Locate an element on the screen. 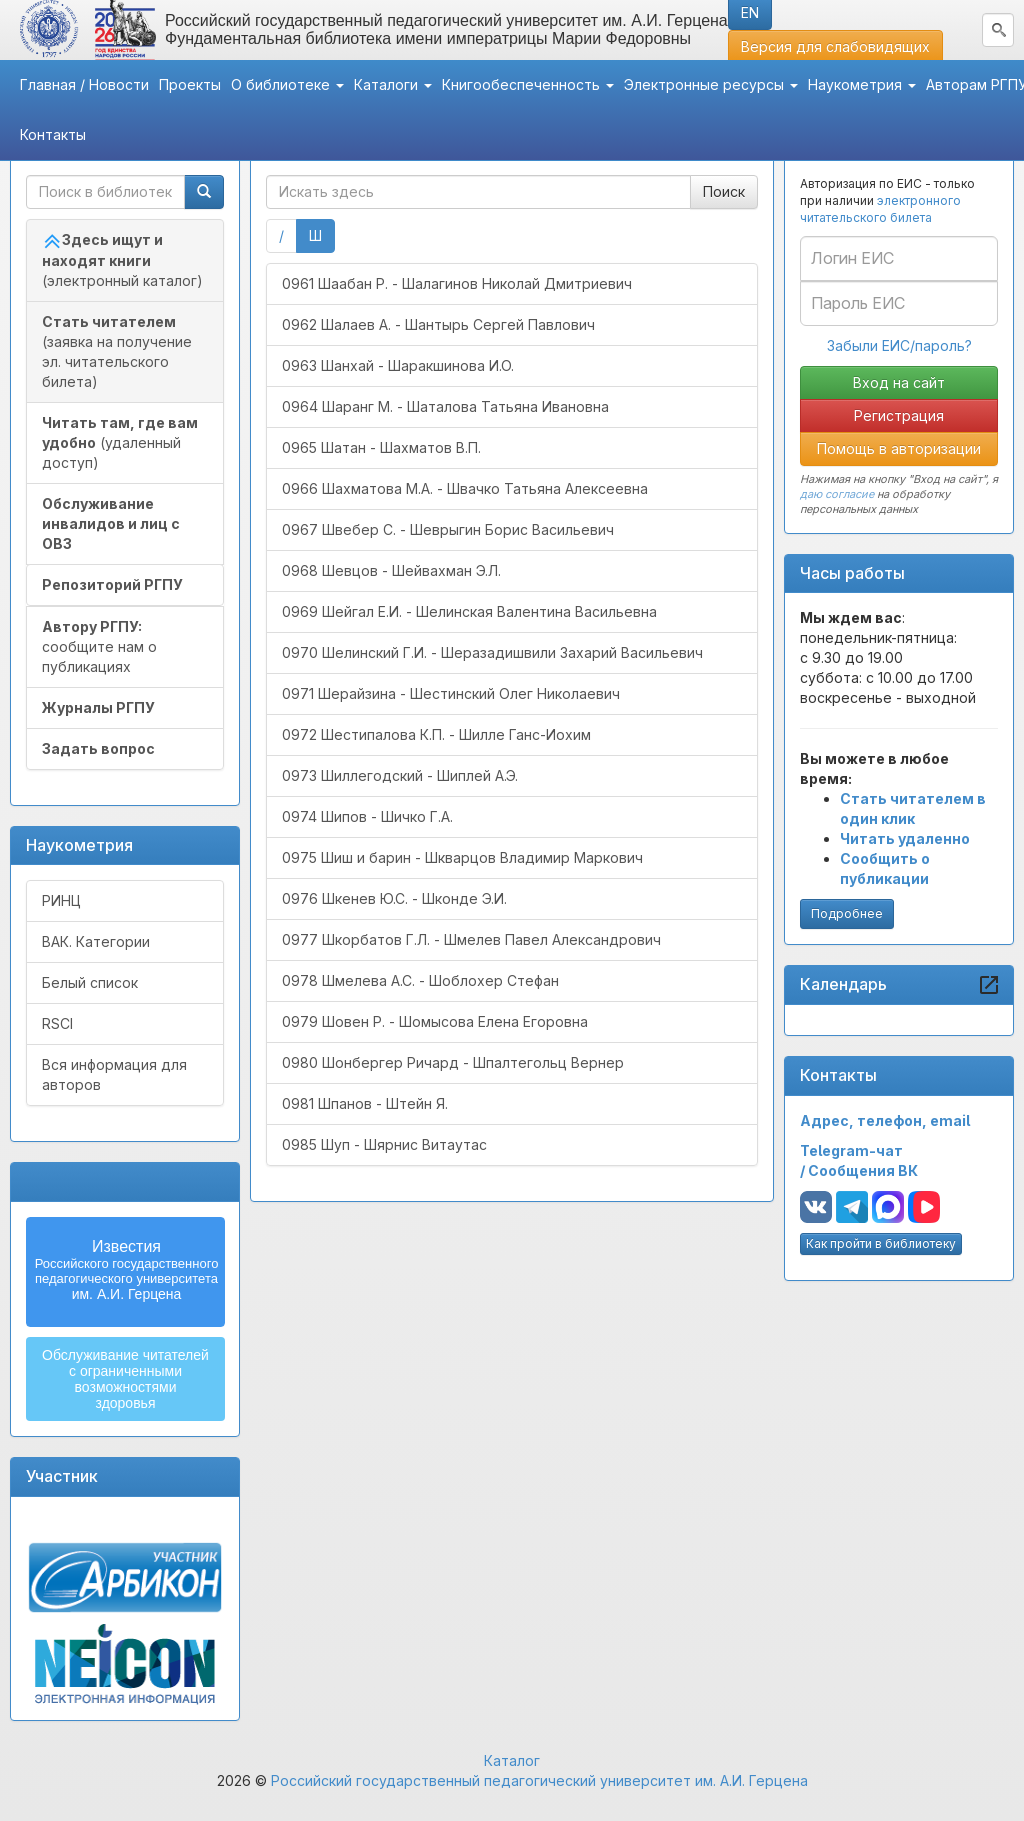 This screenshot has height=1821, width=1024. О библиотеке is located at coordinates (287, 84).